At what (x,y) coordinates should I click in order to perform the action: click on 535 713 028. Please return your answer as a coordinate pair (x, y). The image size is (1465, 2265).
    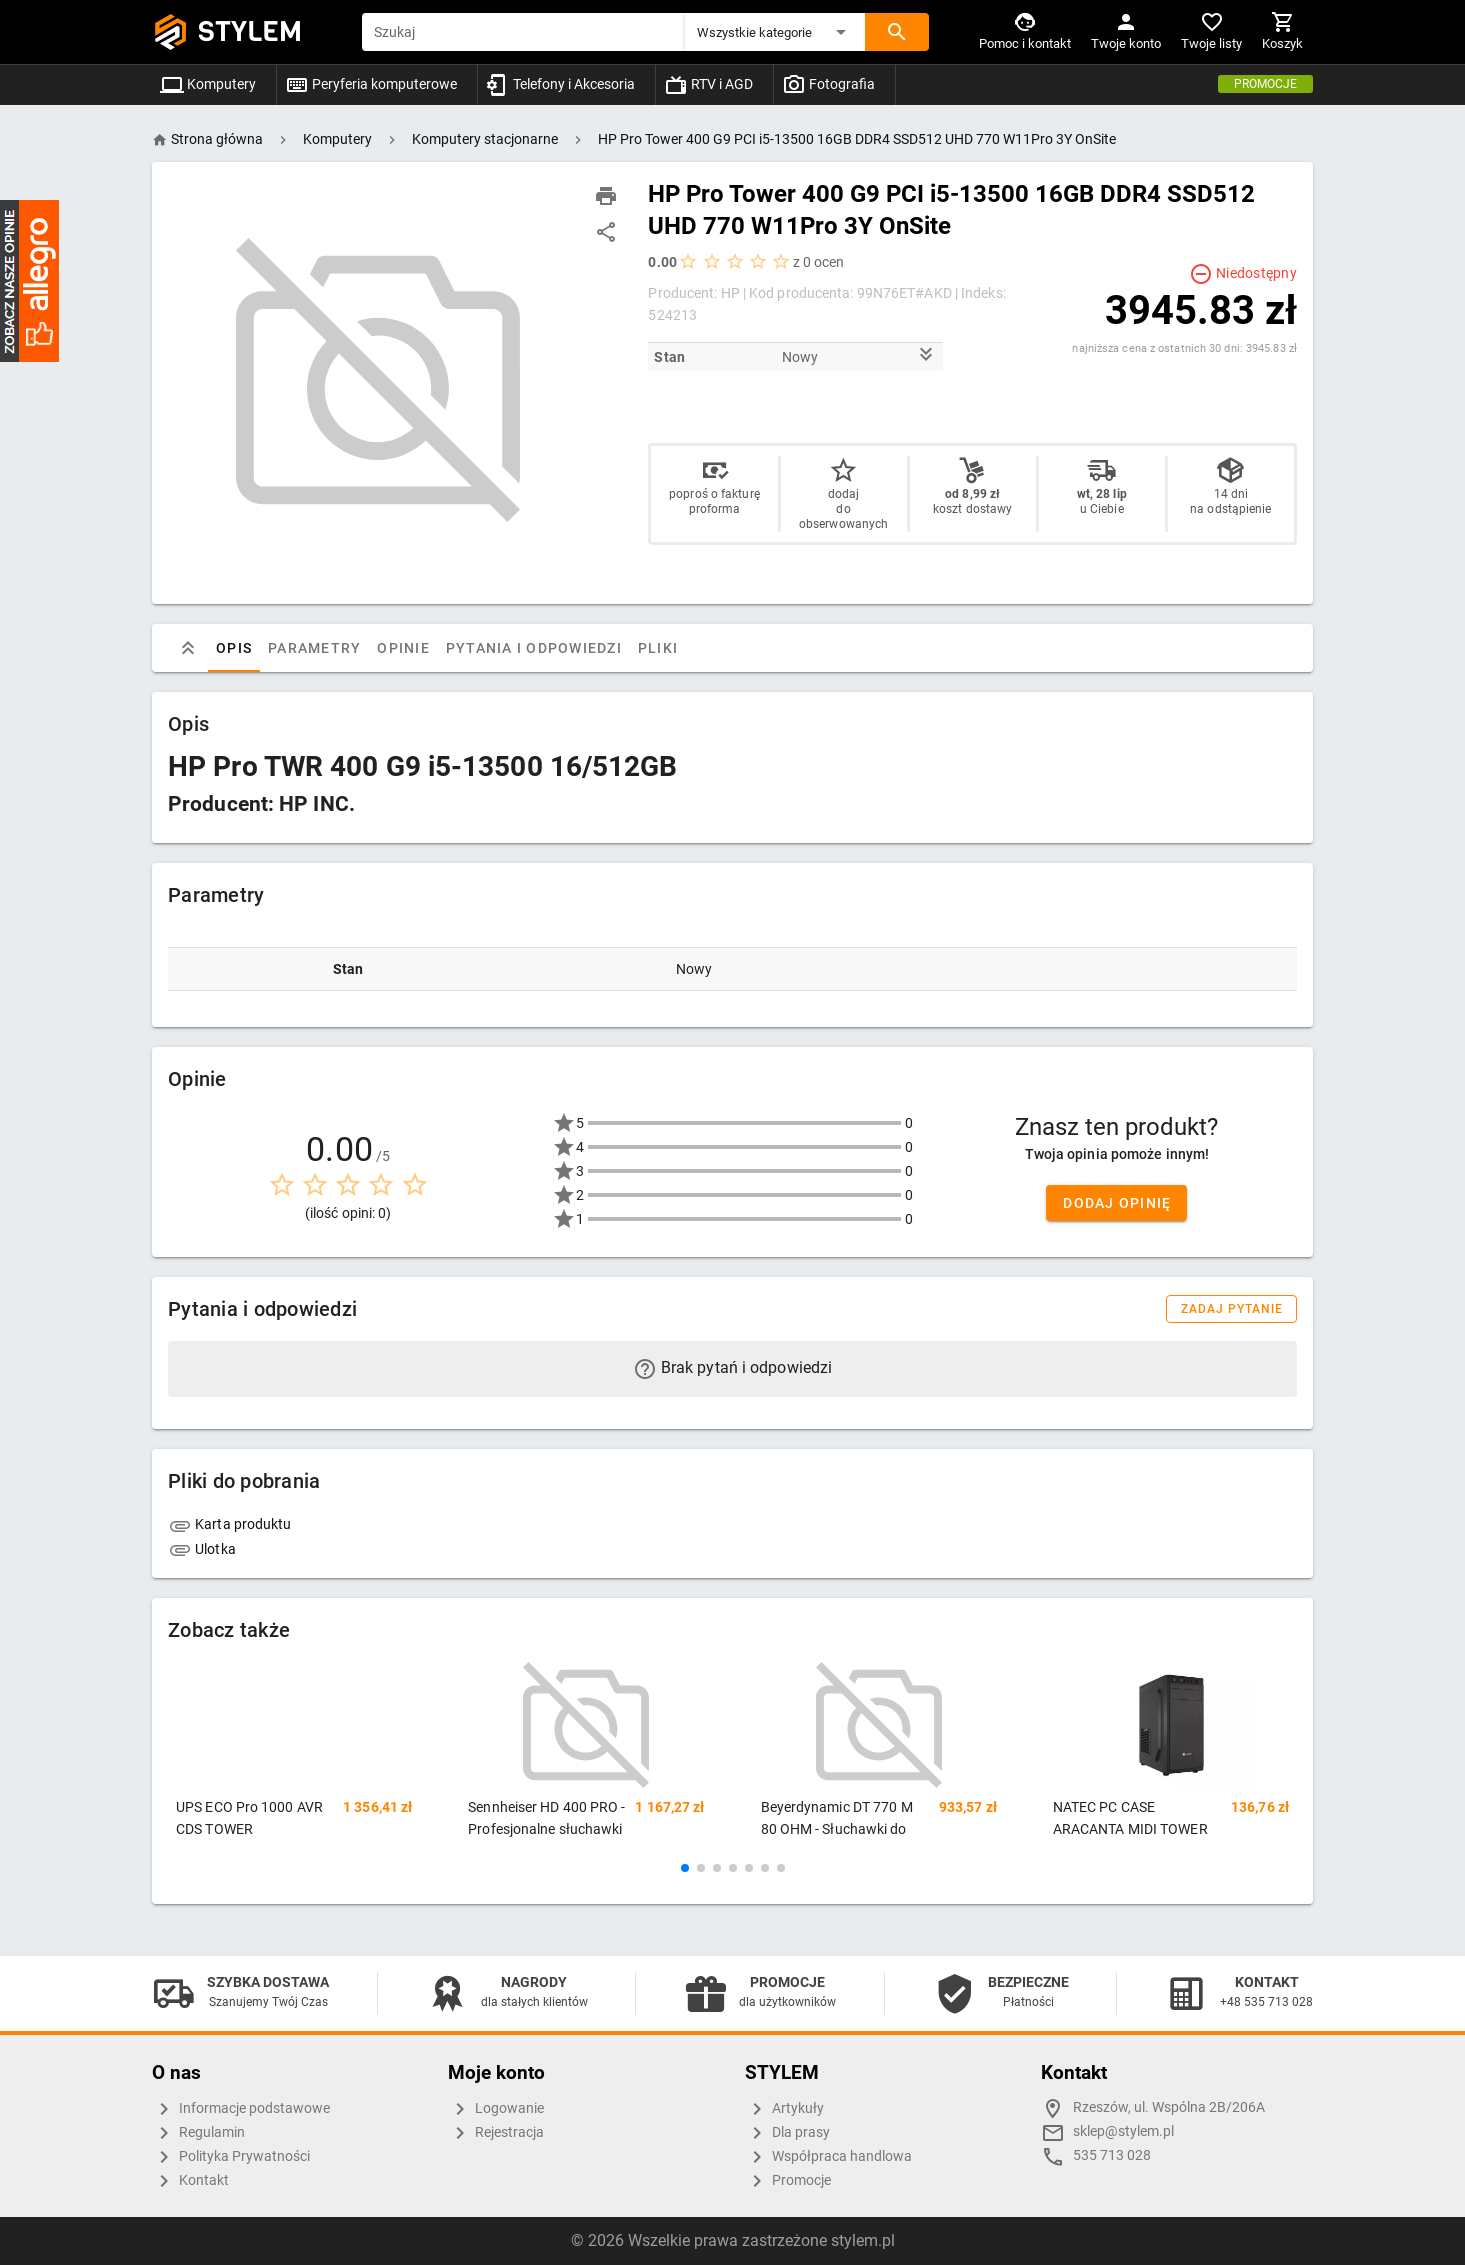
    Looking at the image, I should click on (1112, 2155).